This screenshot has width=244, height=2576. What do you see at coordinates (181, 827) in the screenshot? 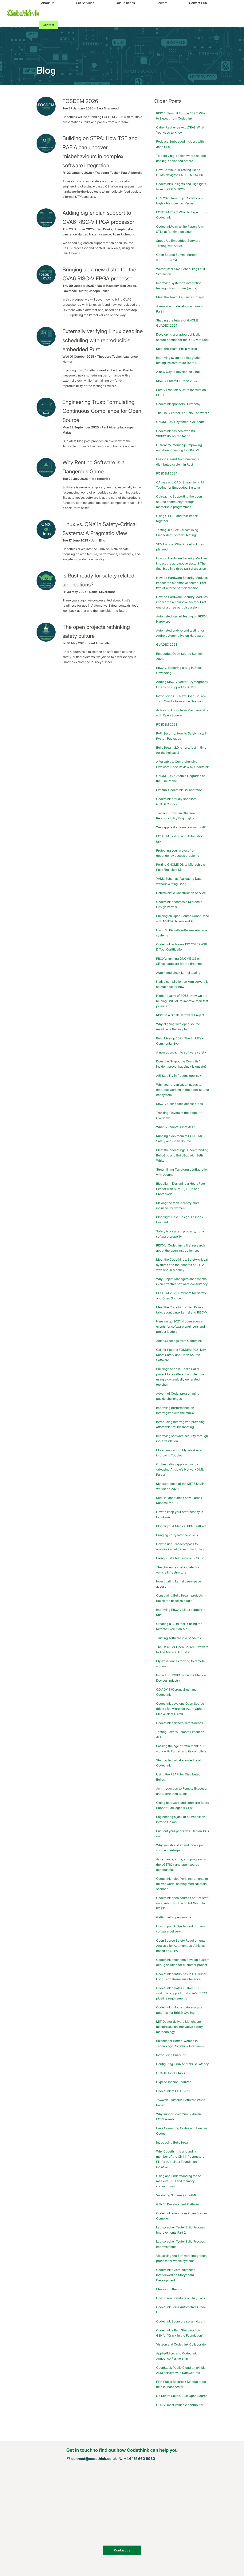
I see `Web app test automation with `cdt`` at bounding box center [181, 827].